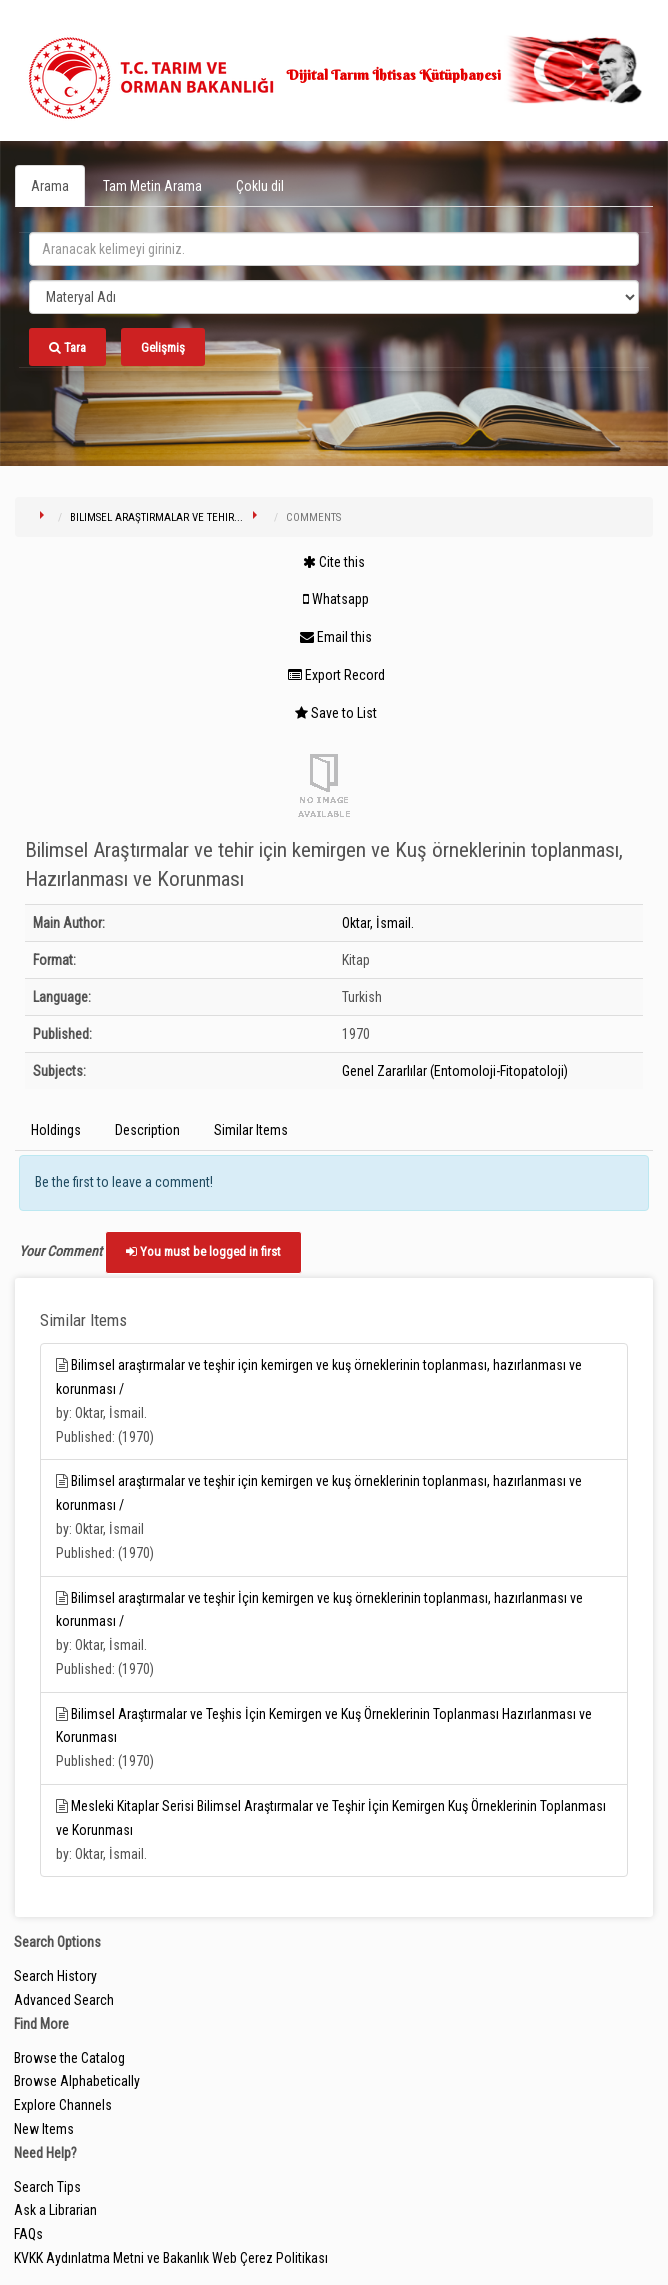 The image size is (668, 2285). What do you see at coordinates (336, 713) in the screenshot?
I see `Save to List` at bounding box center [336, 713].